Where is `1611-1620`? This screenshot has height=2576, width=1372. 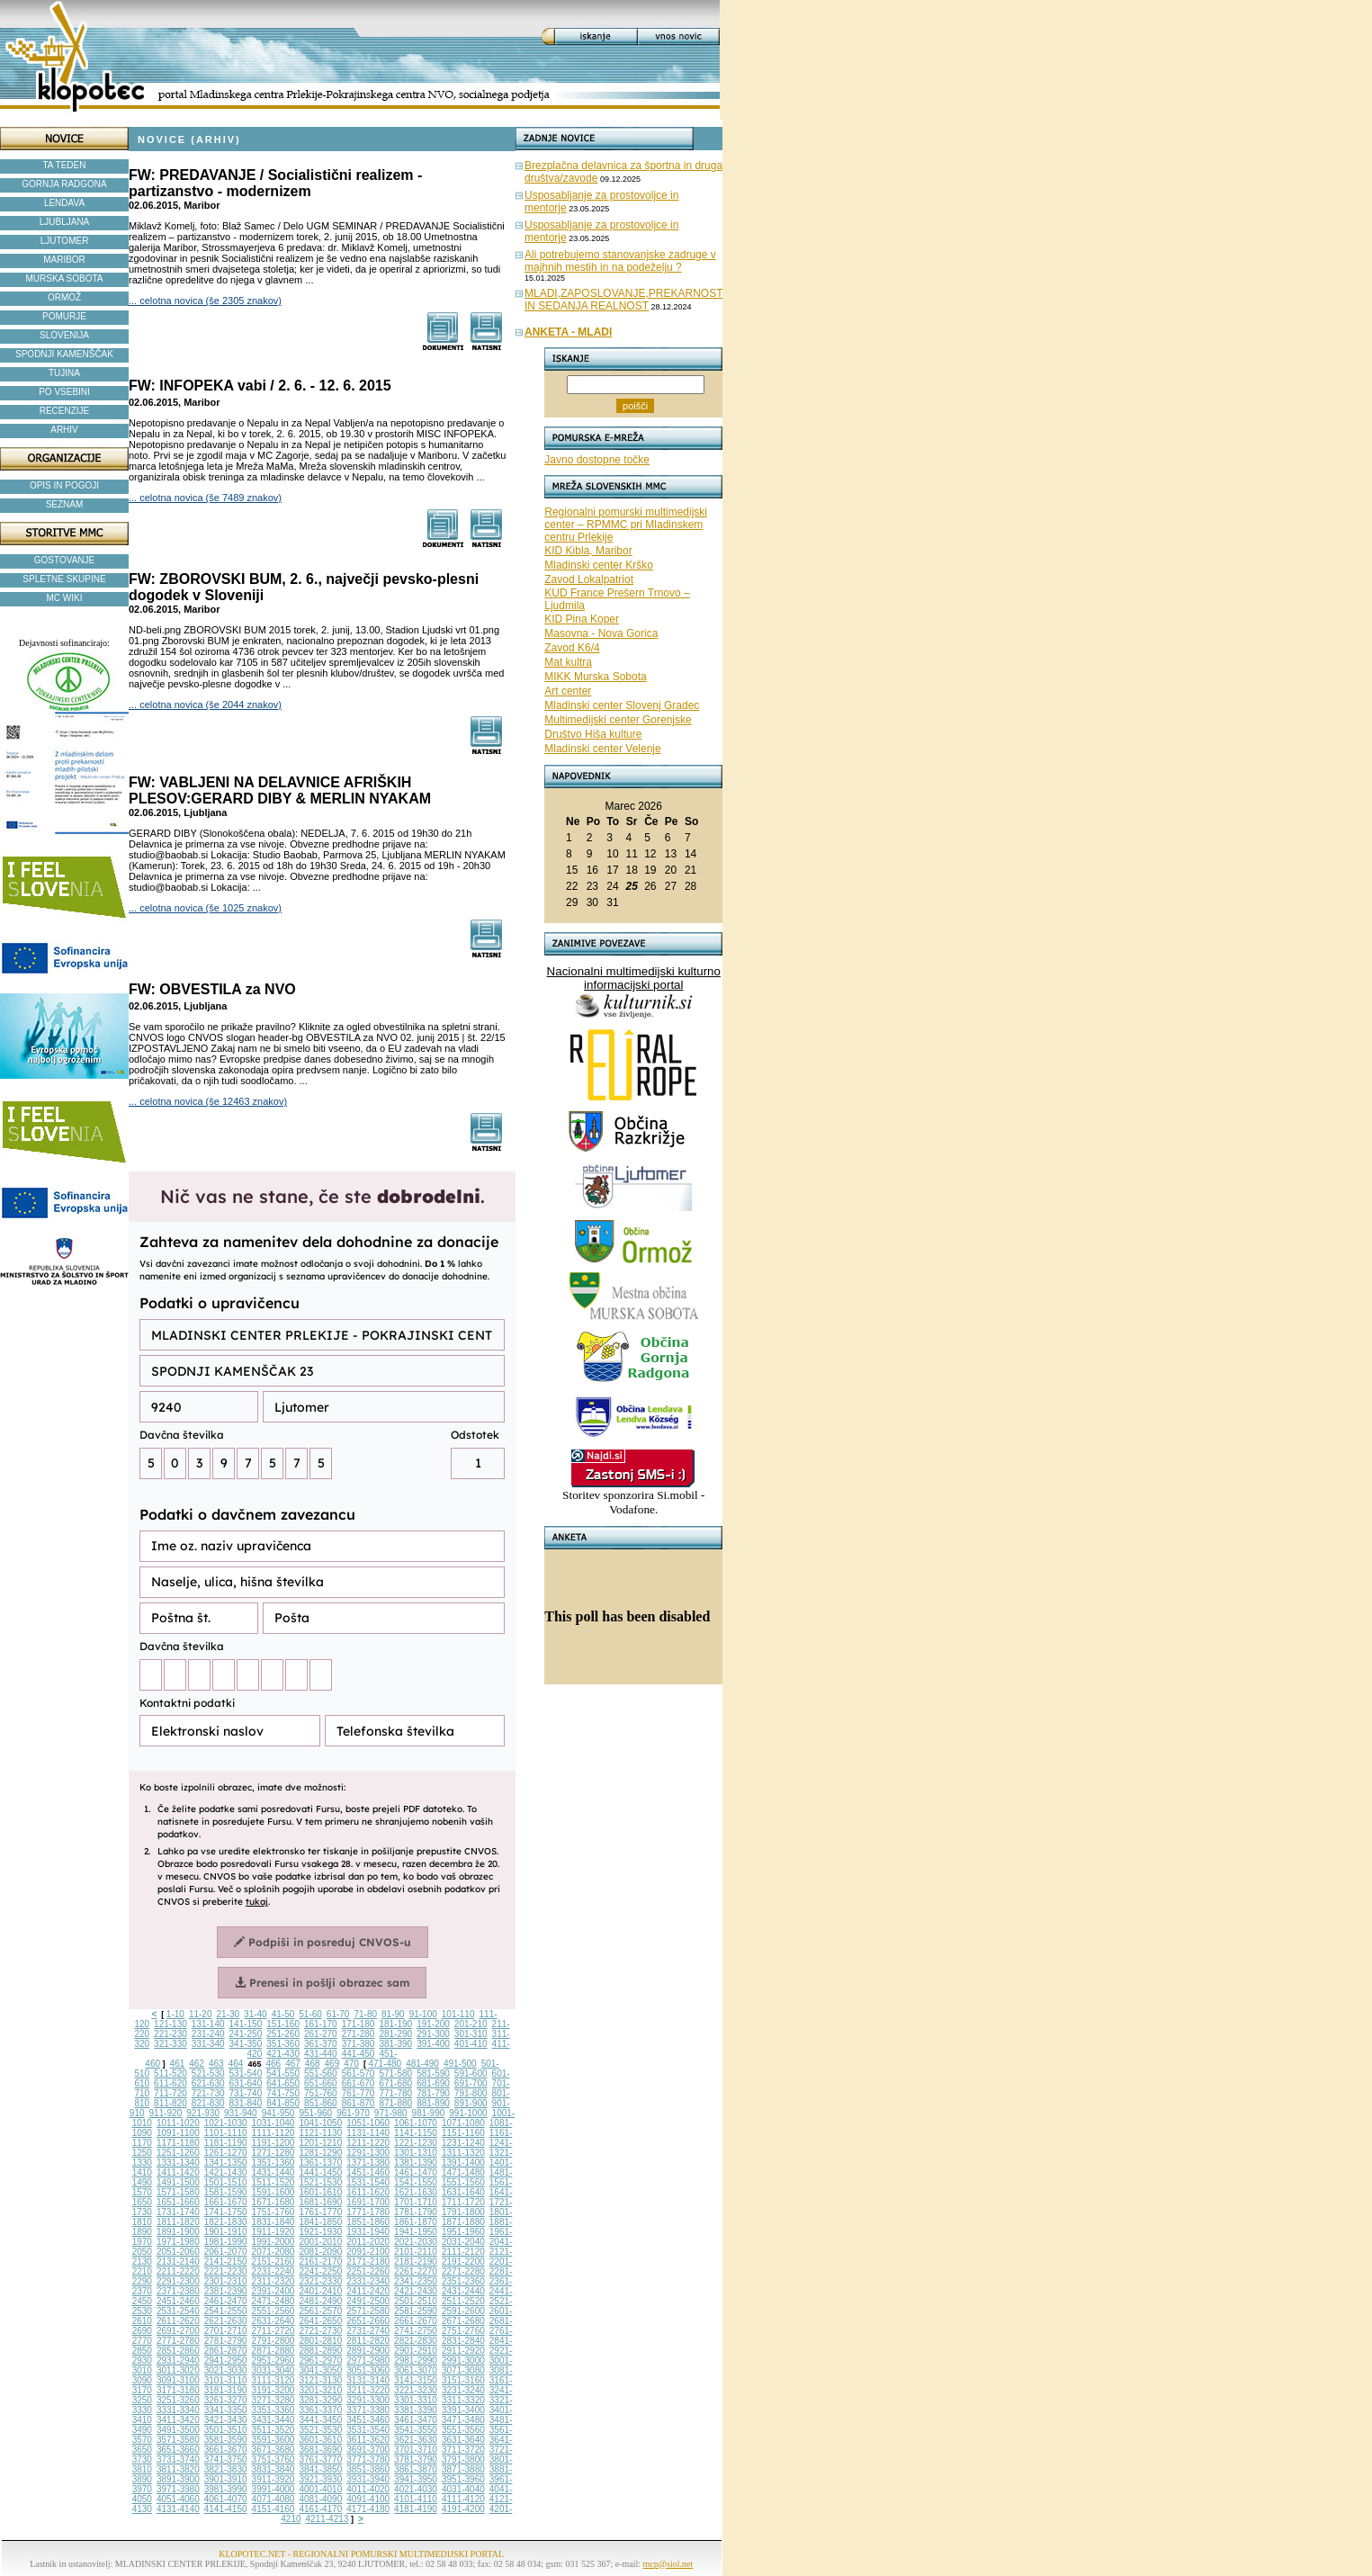 1611-1620 is located at coordinates (368, 2192).